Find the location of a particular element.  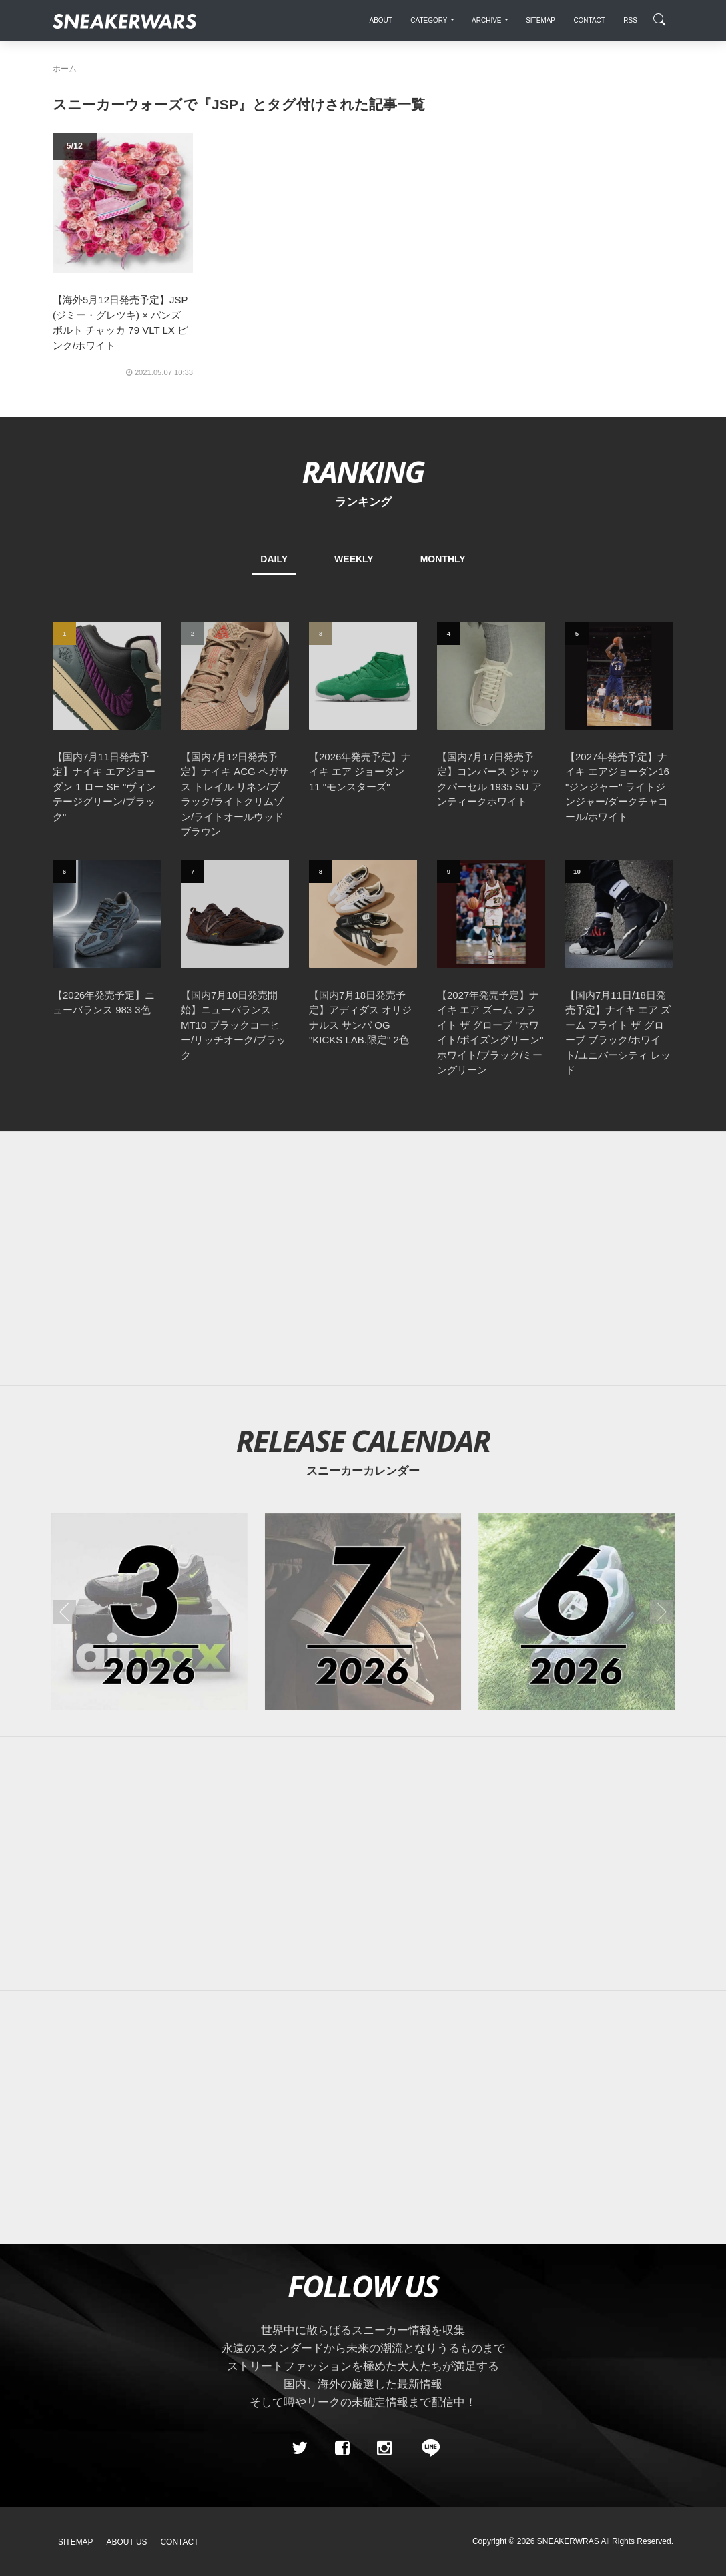

Contact is located at coordinates (179, 2542).